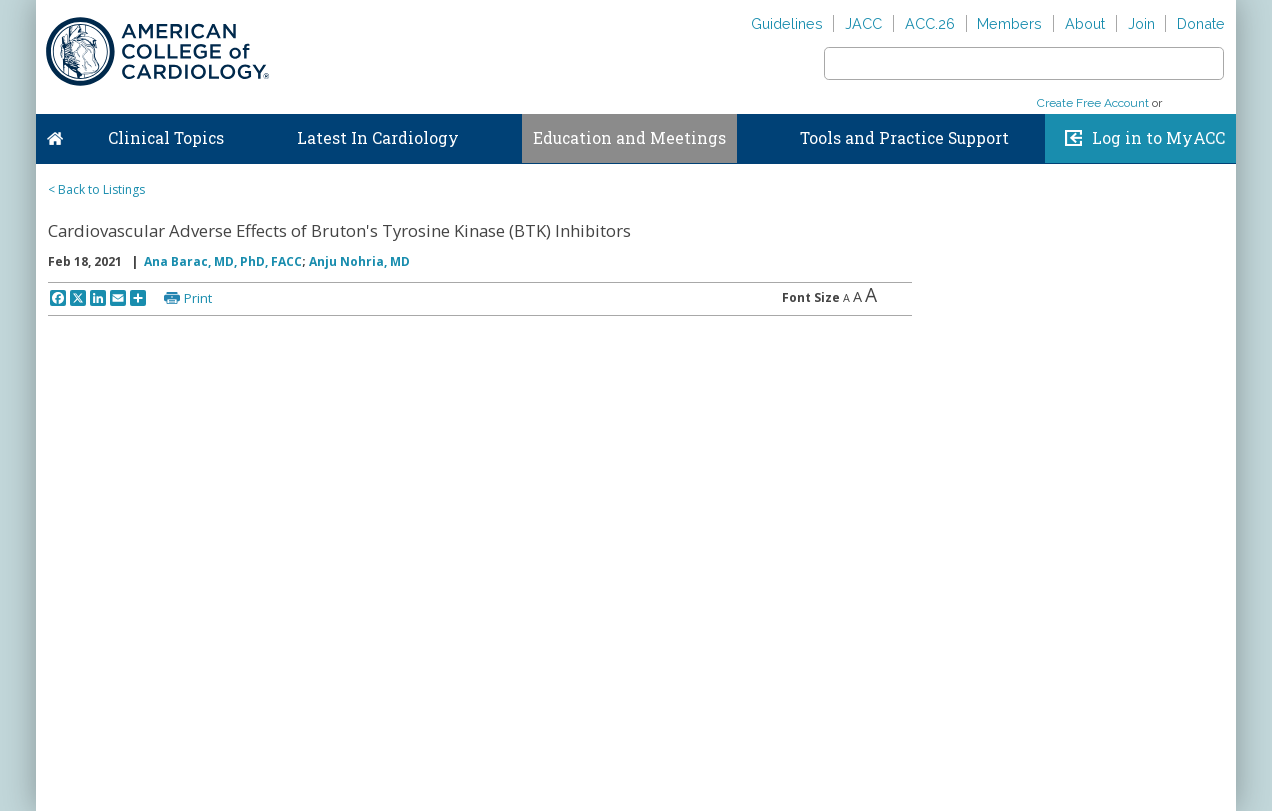 The image size is (1272, 811). What do you see at coordinates (1093, 103) in the screenshot?
I see `Create Free Account` at bounding box center [1093, 103].